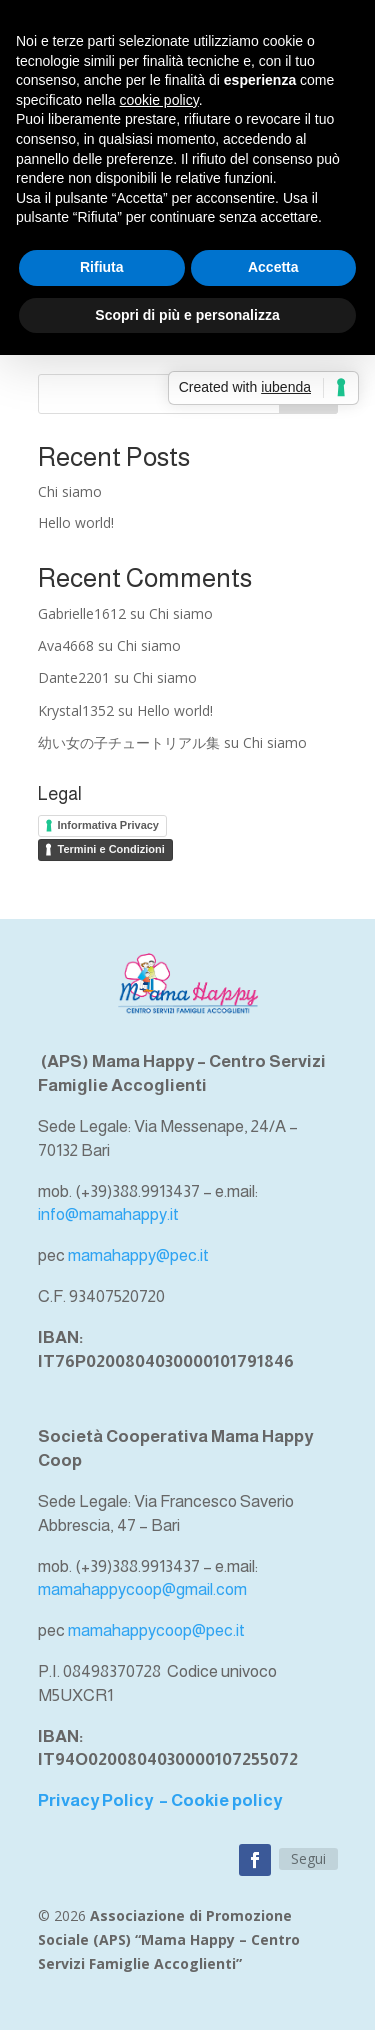 This screenshot has width=375, height=2030. What do you see at coordinates (142, 1589) in the screenshot?
I see `mamahappycoop@gmail.com` at bounding box center [142, 1589].